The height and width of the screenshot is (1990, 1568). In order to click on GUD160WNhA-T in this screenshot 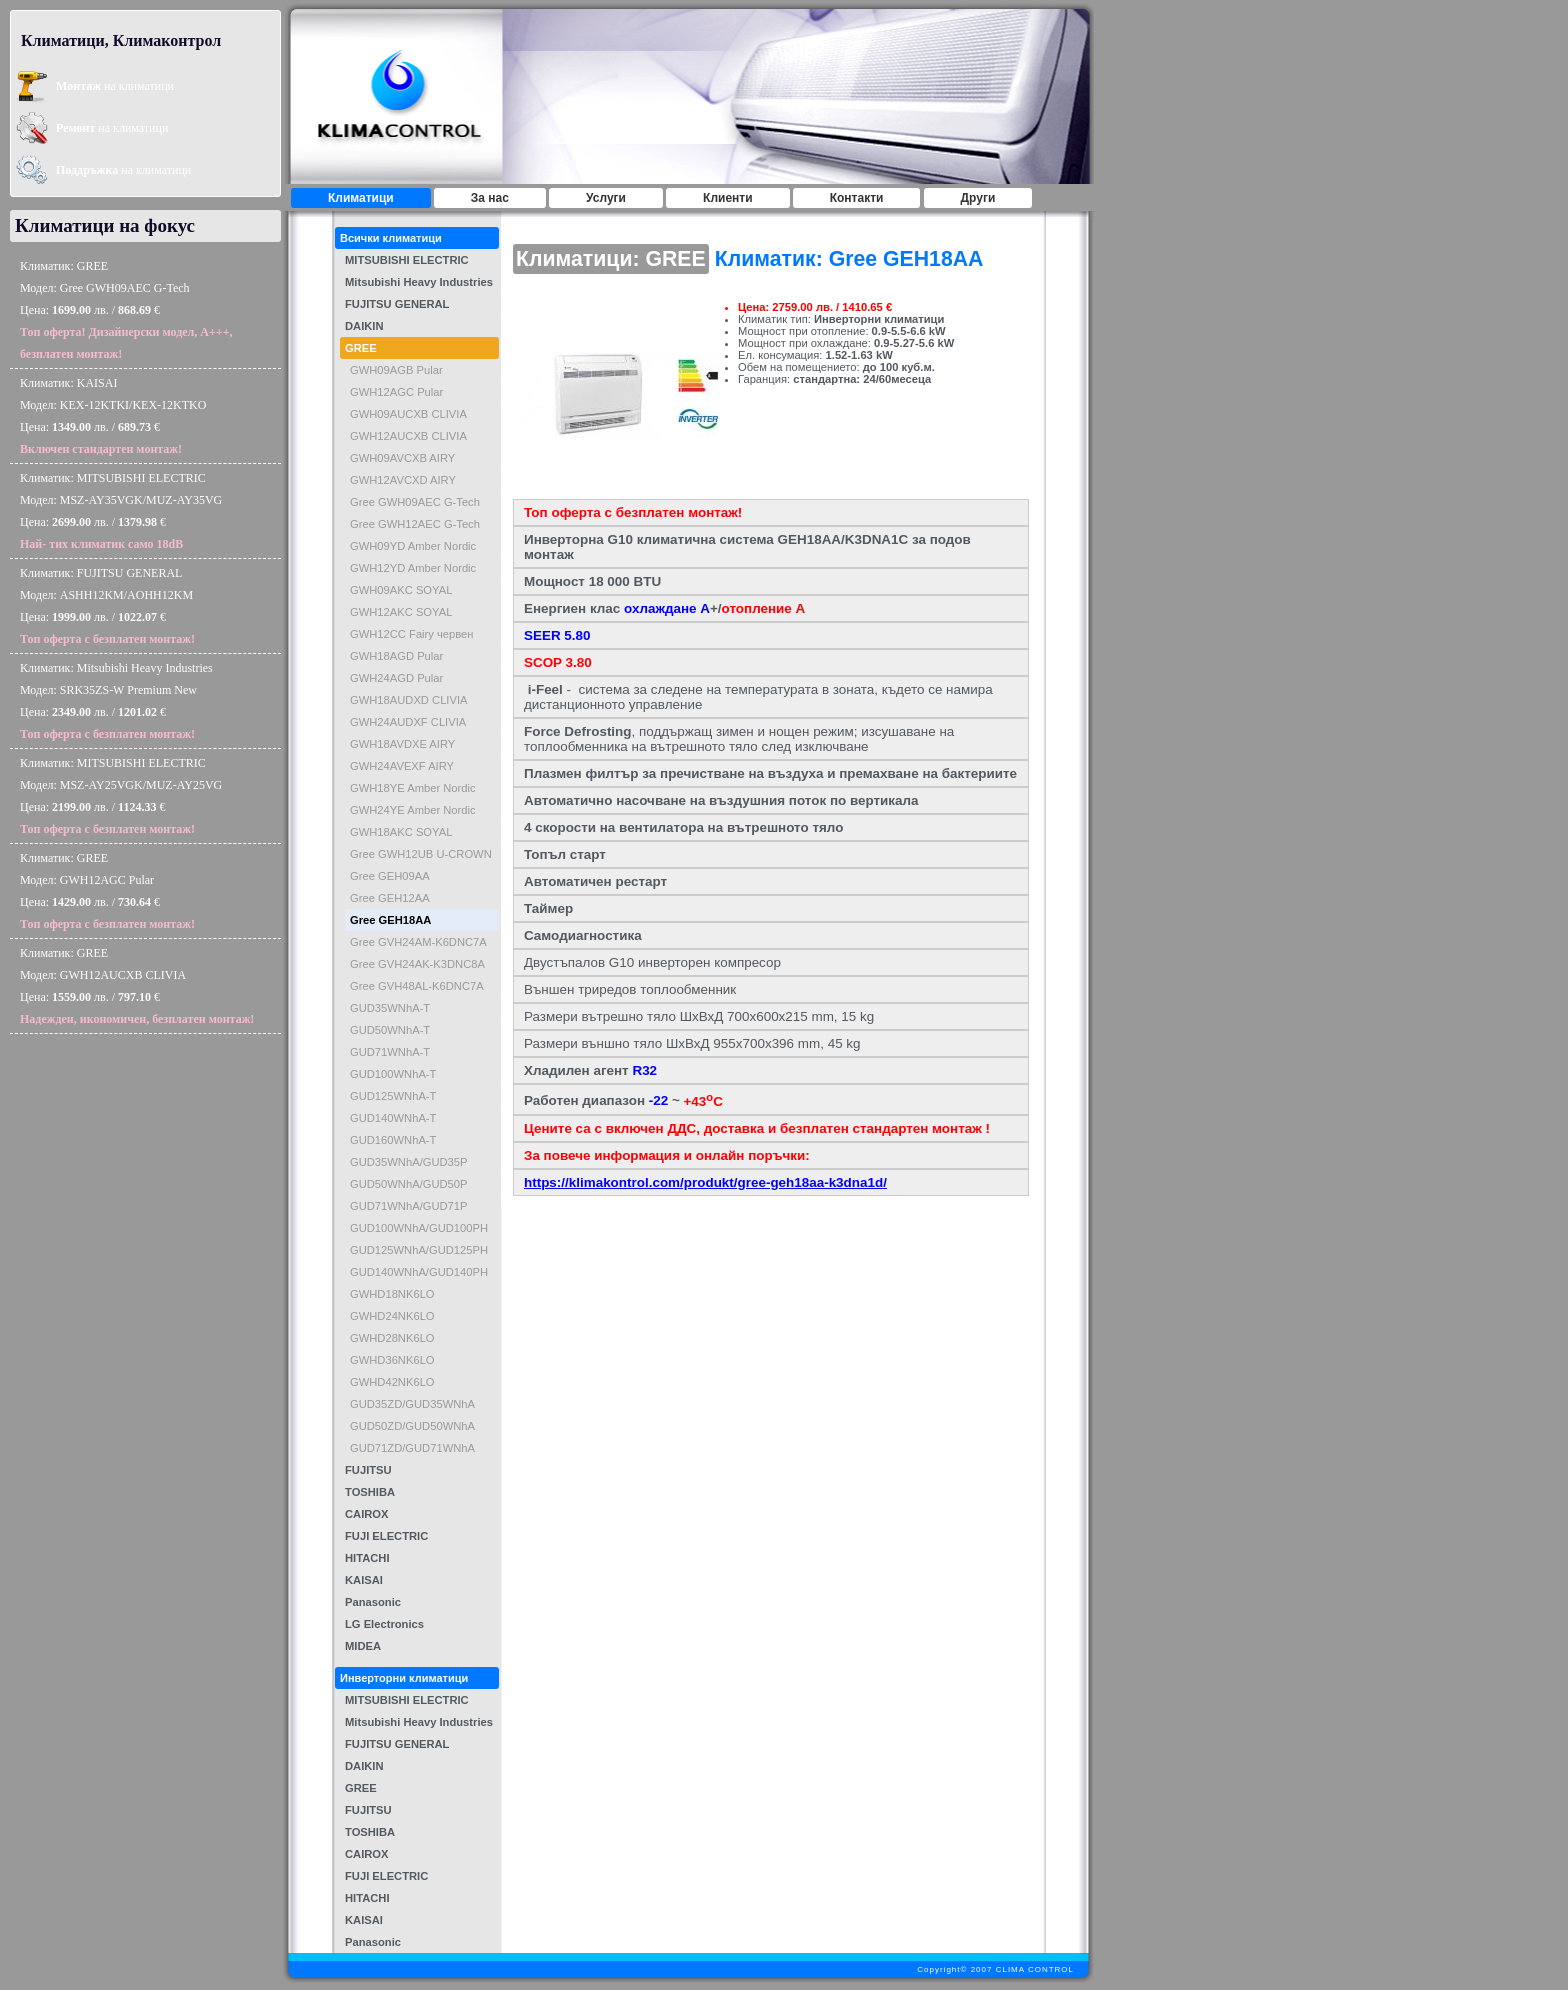, I will do `click(393, 1140)`.